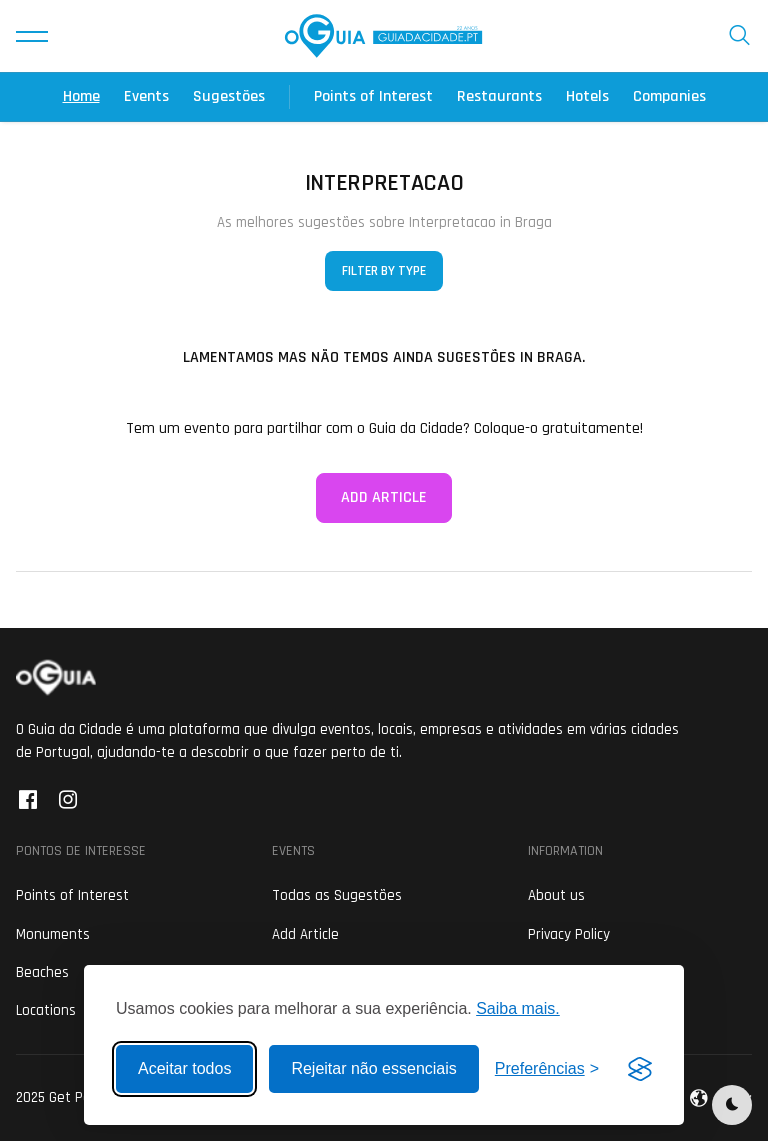  Describe the element at coordinates (384, 271) in the screenshot. I see `Filter by Type` at that location.